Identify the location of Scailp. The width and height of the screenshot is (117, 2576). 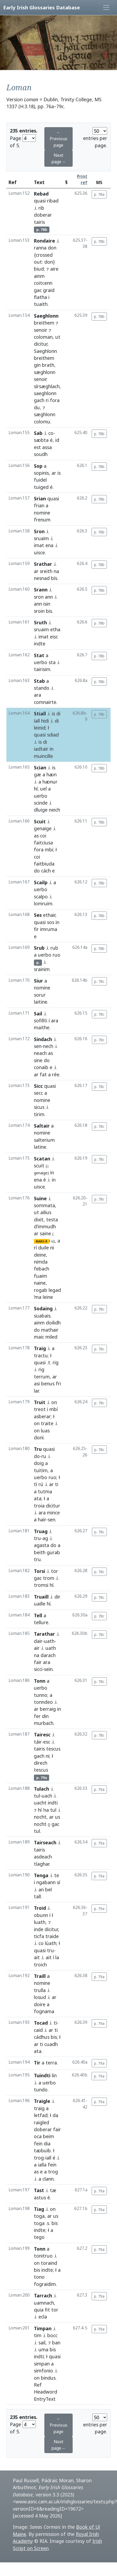
(41, 882).